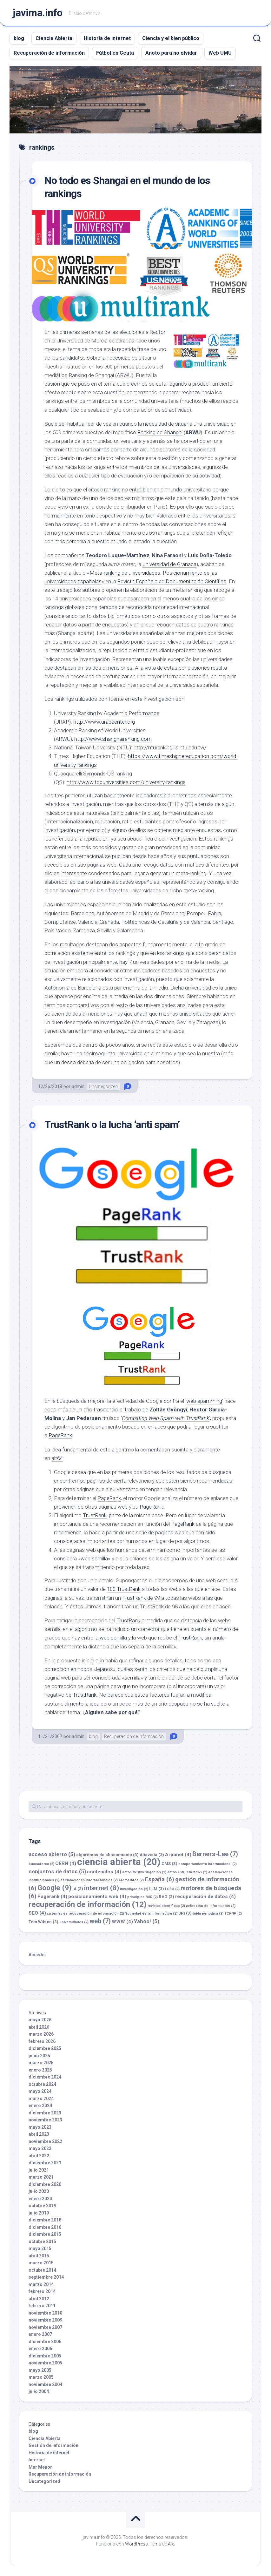 Image resolution: width=271 pixels, height=2576 pixels. I want to click on Internet, so click(37, 2459).